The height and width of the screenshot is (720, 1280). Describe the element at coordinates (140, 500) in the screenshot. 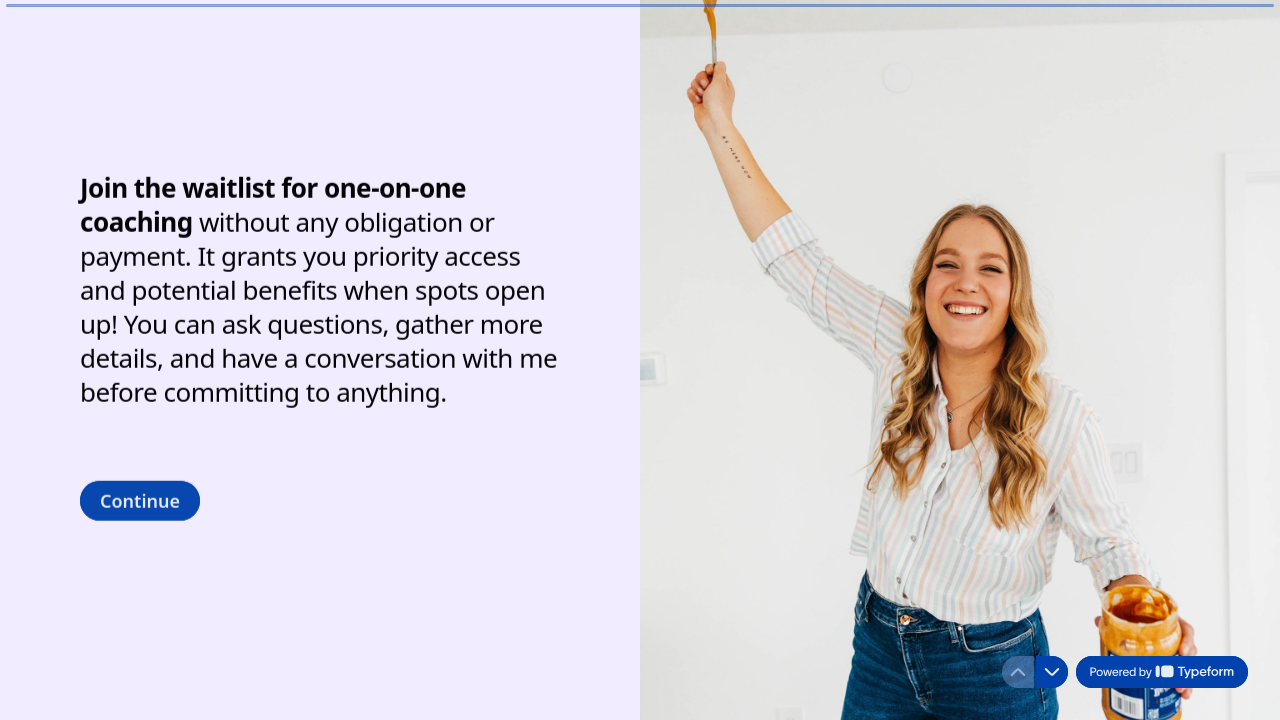

I see `[Continue Next question]` at that location.